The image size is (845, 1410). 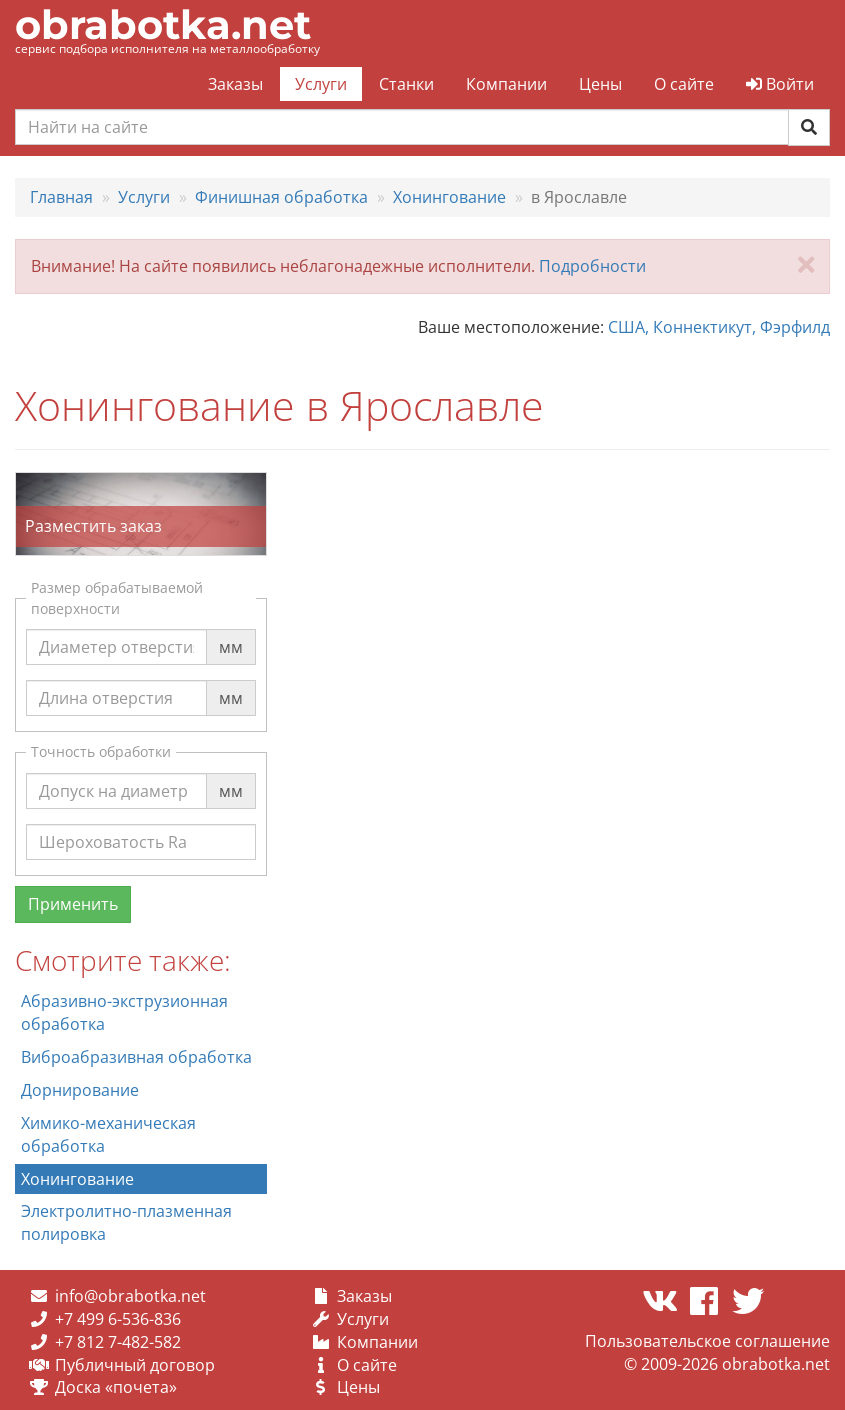 What do you see at coordinates (80, 1090) in the screenshot?
I see `Дорнирование` at bounding box center [80, 1090].